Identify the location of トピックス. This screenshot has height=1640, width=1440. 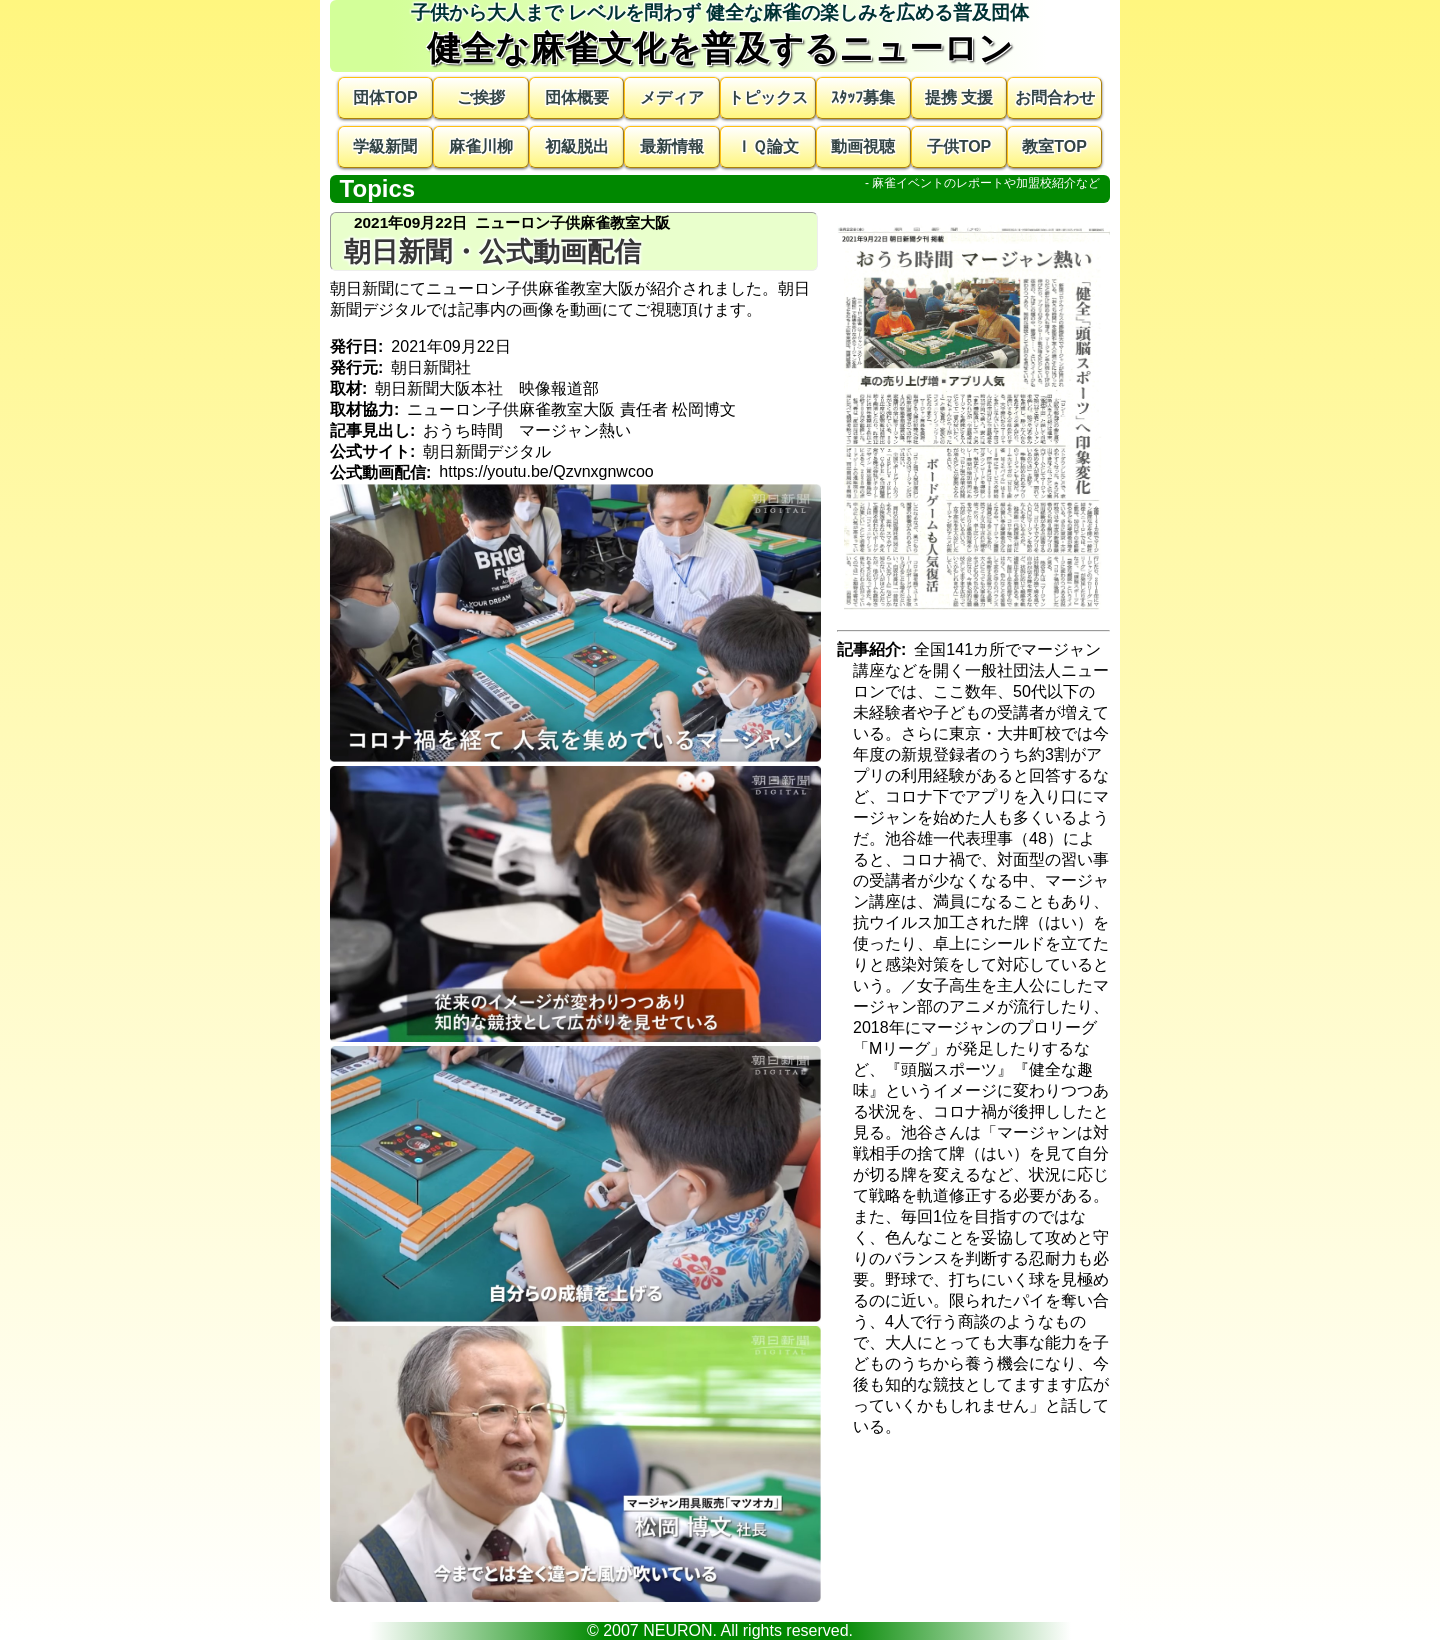
(768, 97).